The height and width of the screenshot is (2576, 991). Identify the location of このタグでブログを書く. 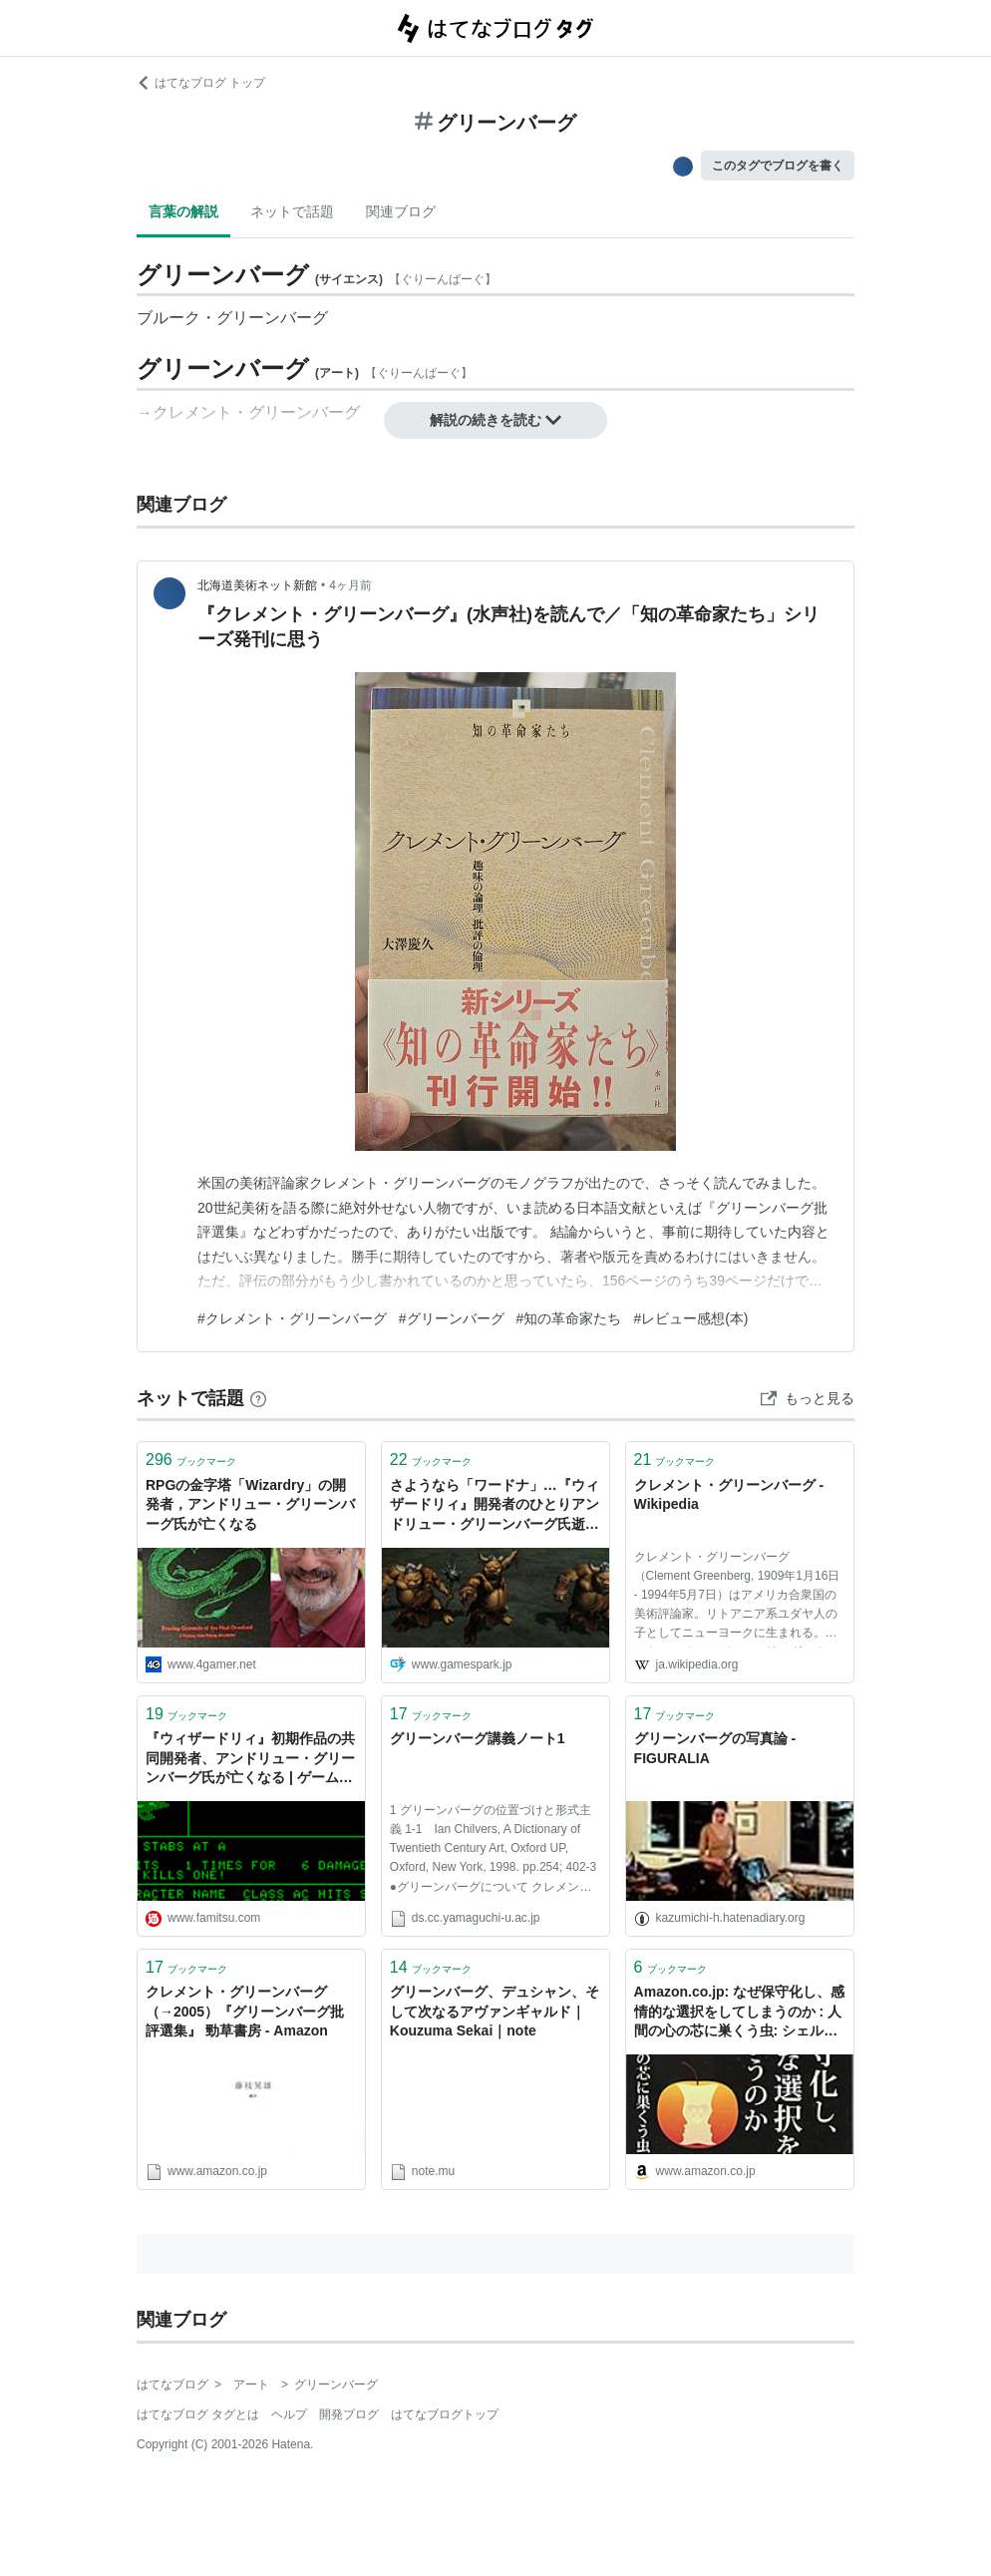
(777, 166).